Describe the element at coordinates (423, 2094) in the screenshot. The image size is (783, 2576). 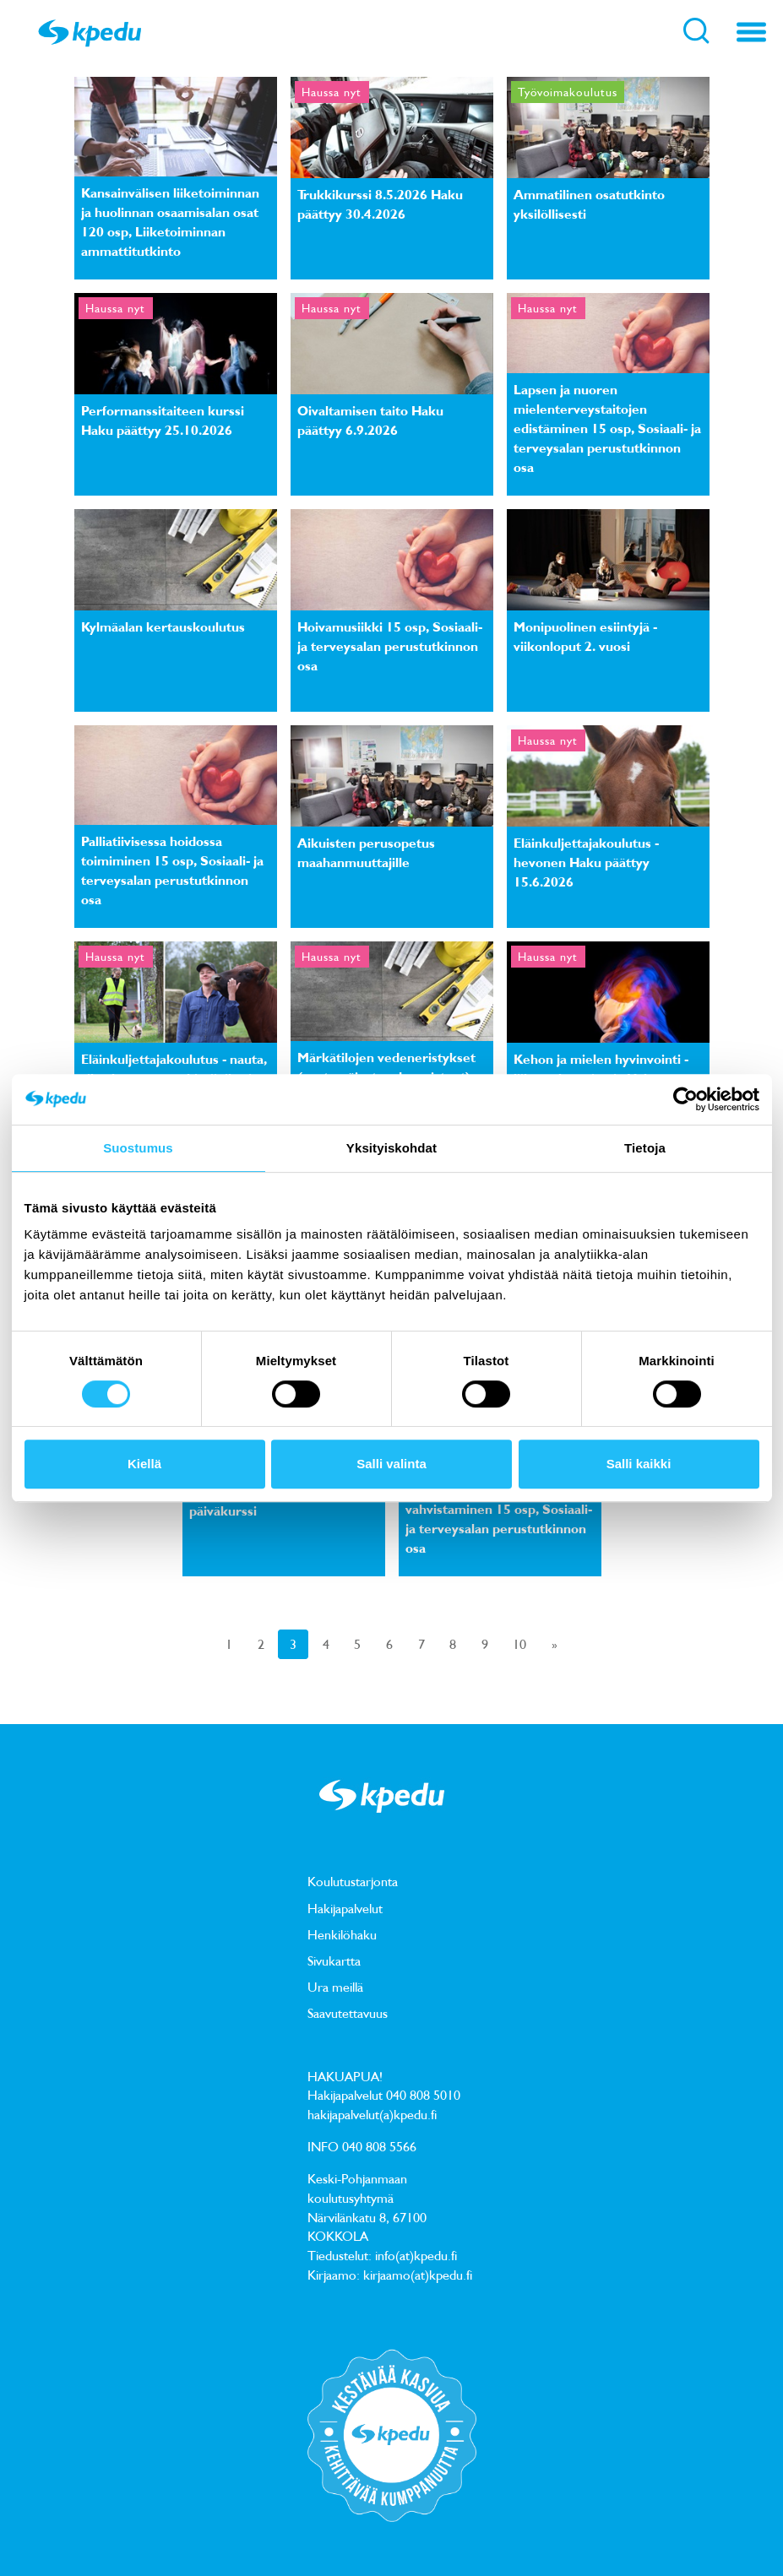
I see `040 808 5010` at that location.